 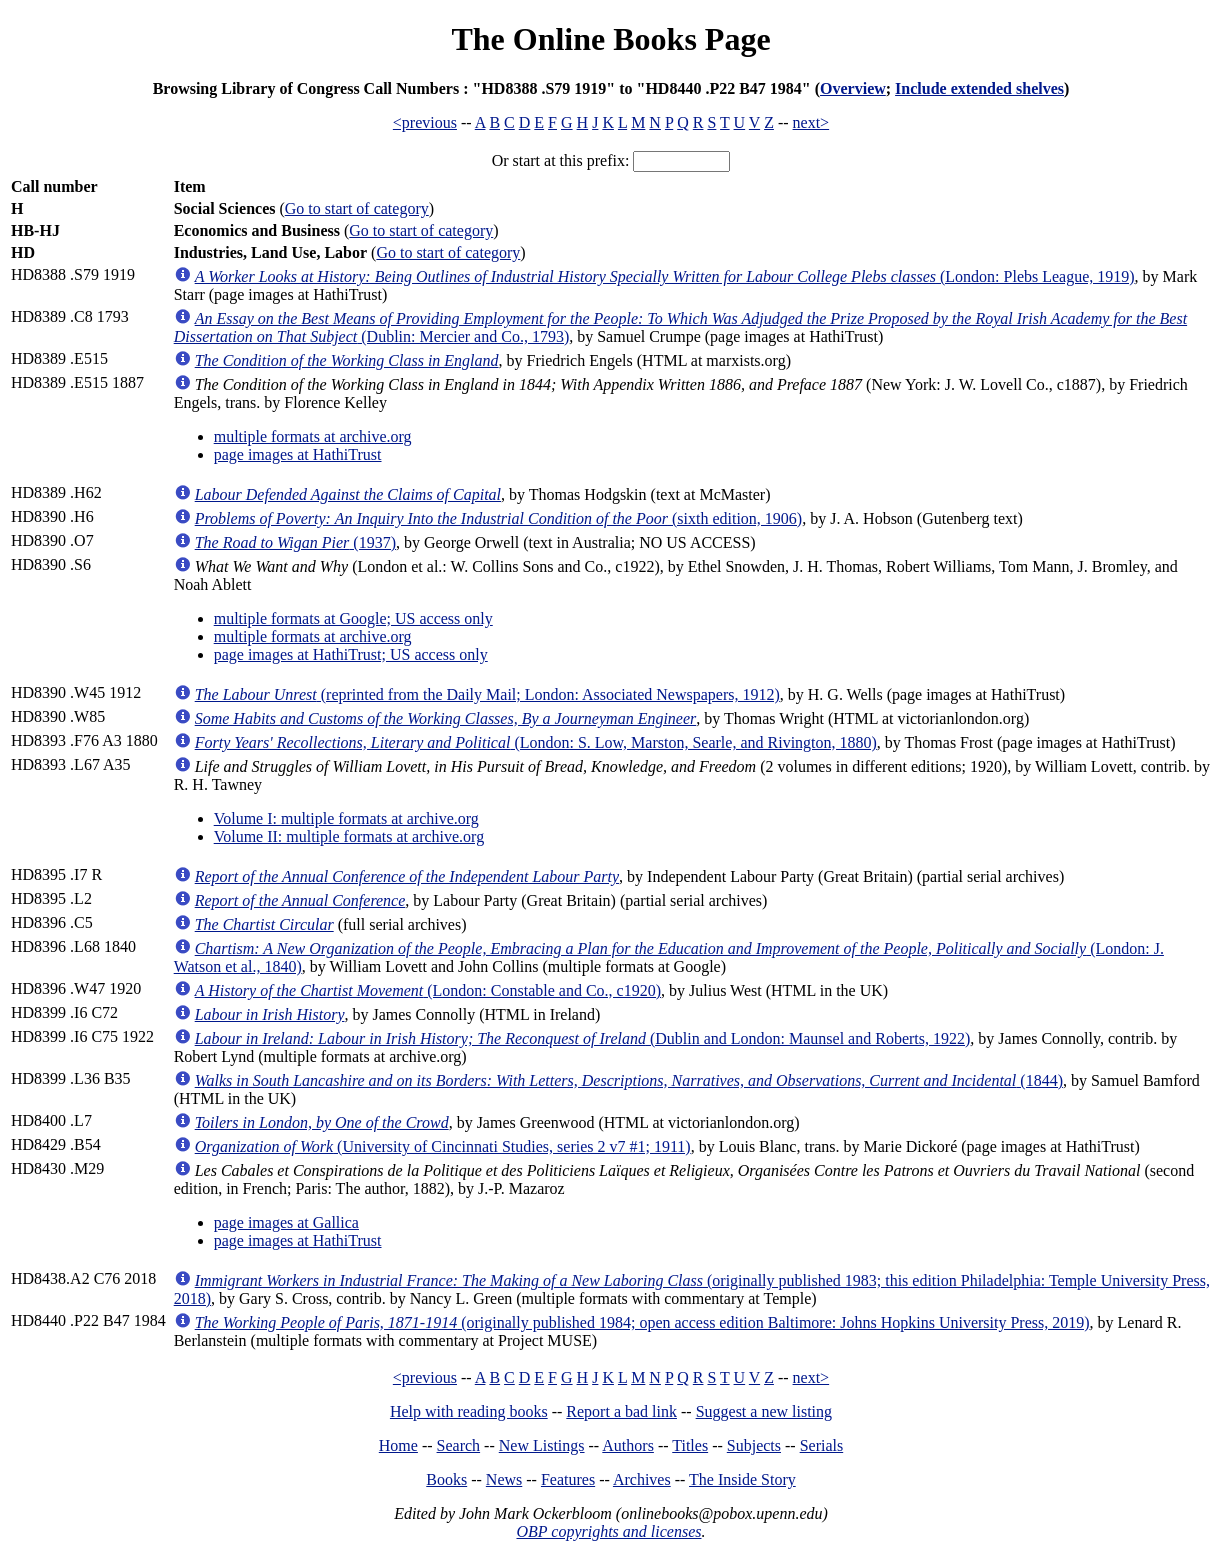 I want to click on (Dublin and London: Maunsel and Roberts, 1922), so click(x=583, y=1038).